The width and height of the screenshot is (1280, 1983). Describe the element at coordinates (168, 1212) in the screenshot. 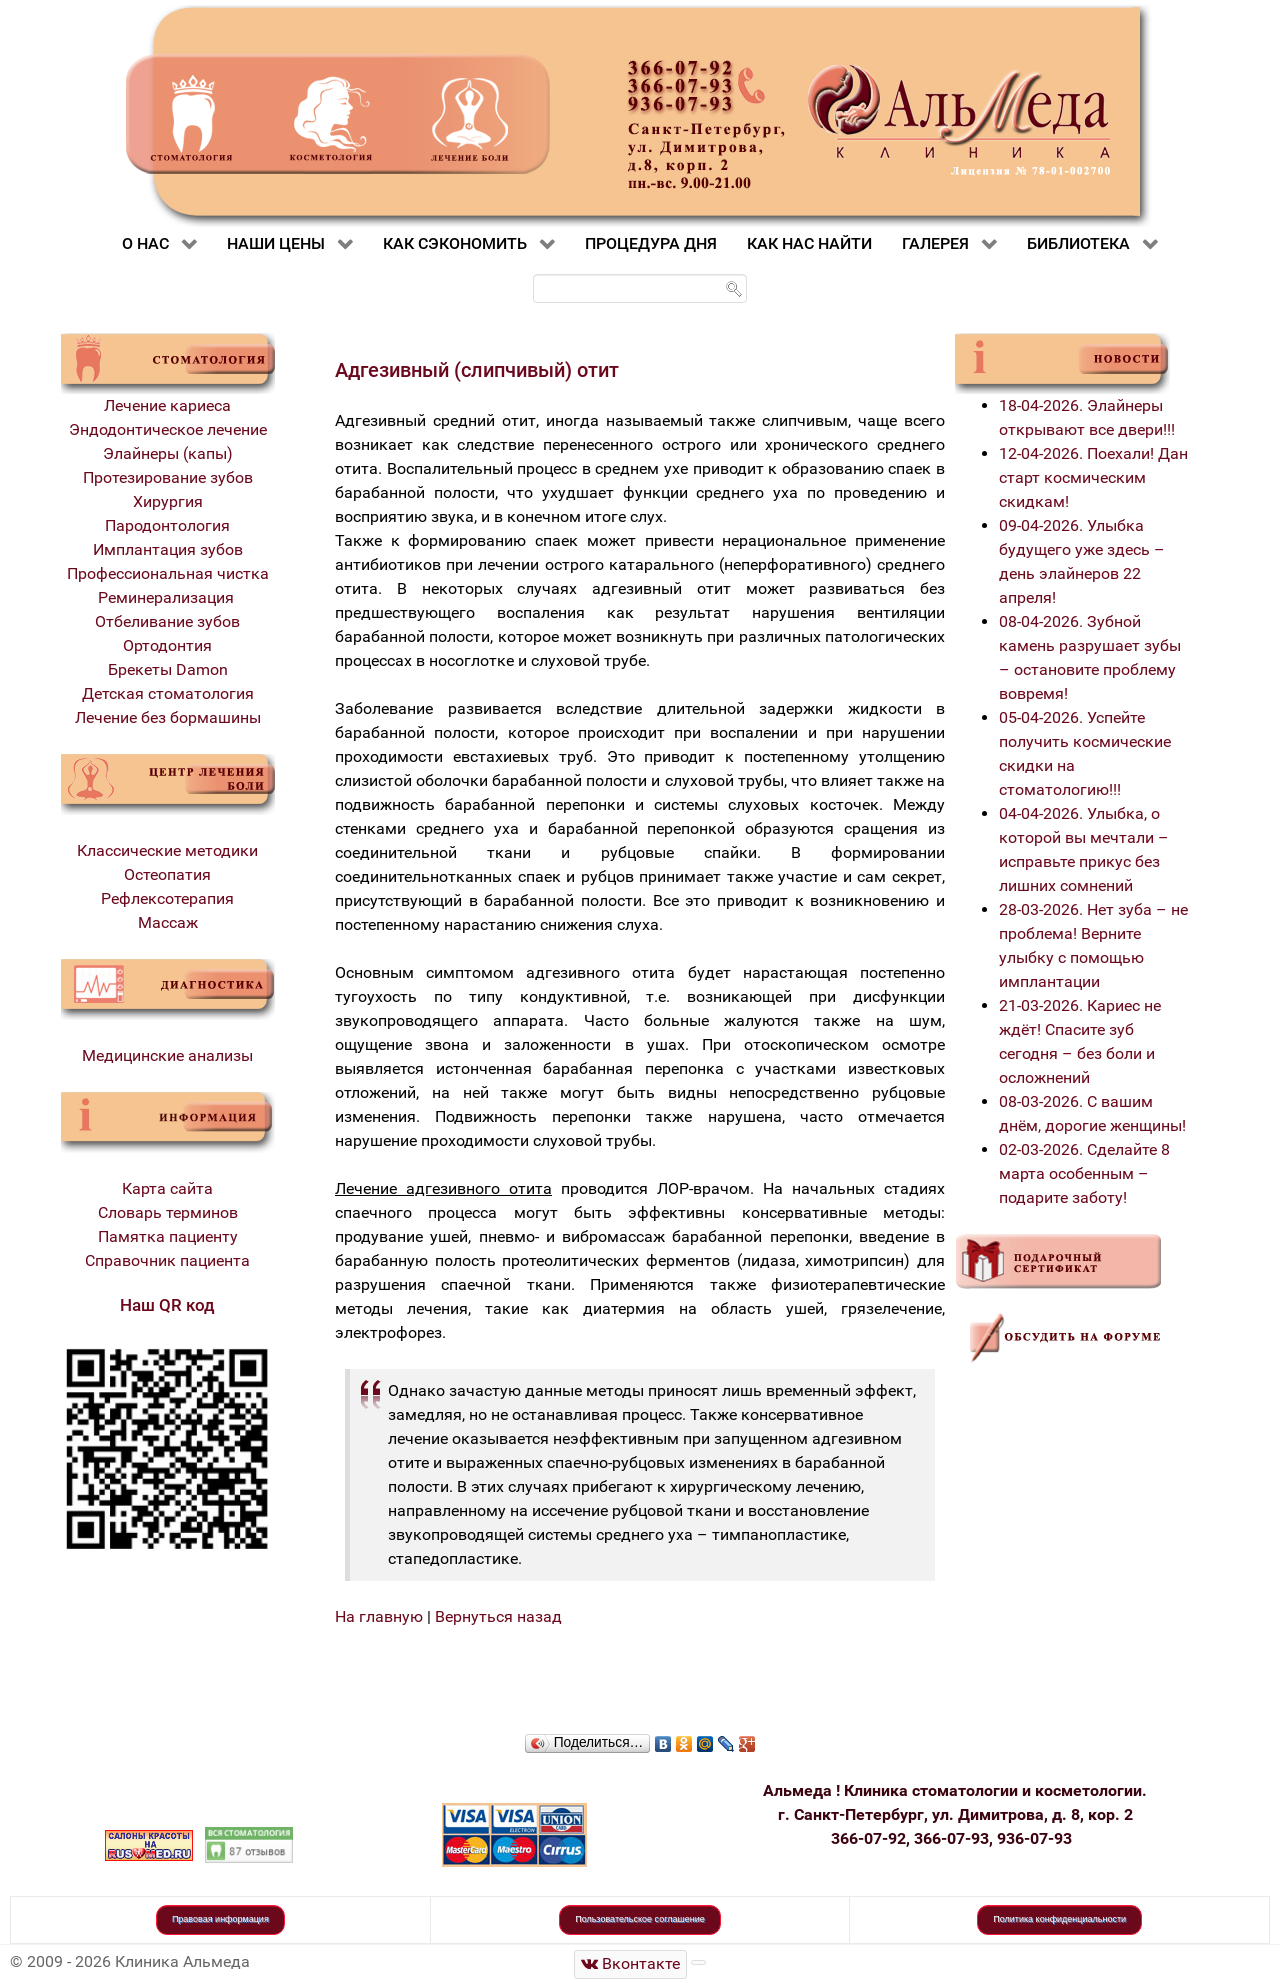

I see `Словарь терминов` at that location.